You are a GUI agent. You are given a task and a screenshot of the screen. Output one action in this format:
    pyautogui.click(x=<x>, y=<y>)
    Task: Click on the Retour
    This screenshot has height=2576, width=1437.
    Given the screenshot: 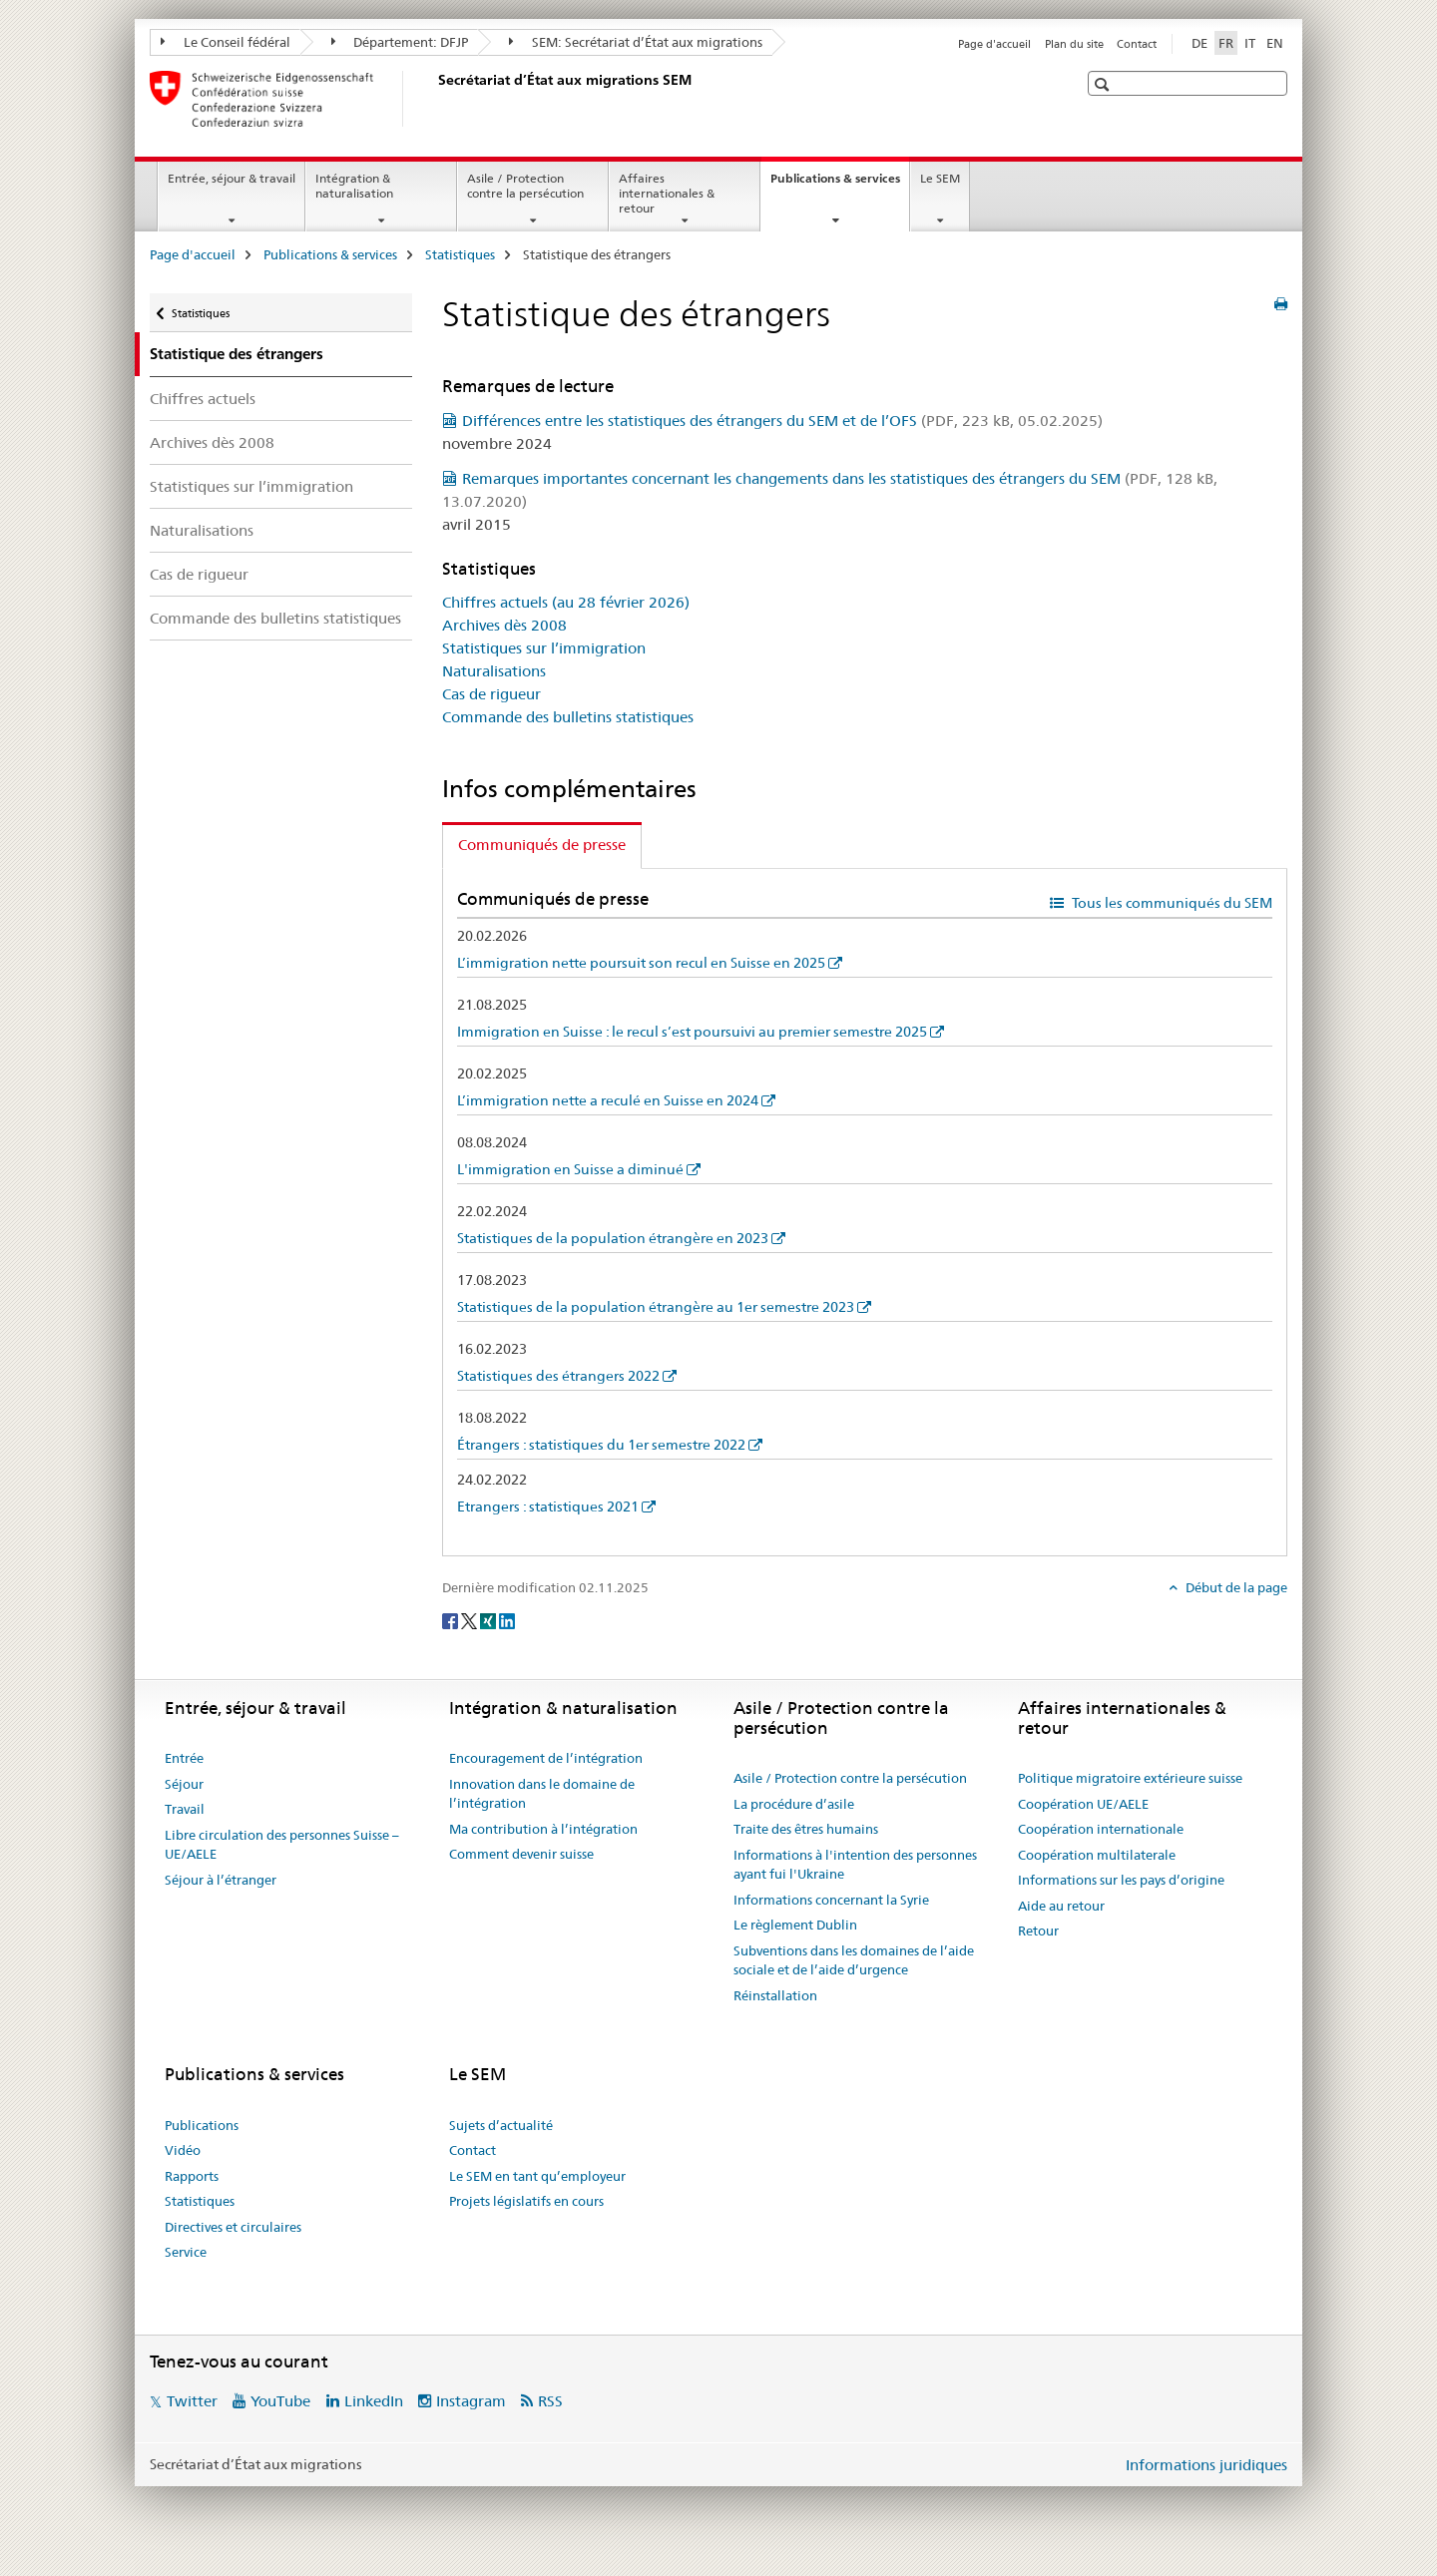 What is the action you would take?
    pyautogui.click(x=1038, y=1930)
    